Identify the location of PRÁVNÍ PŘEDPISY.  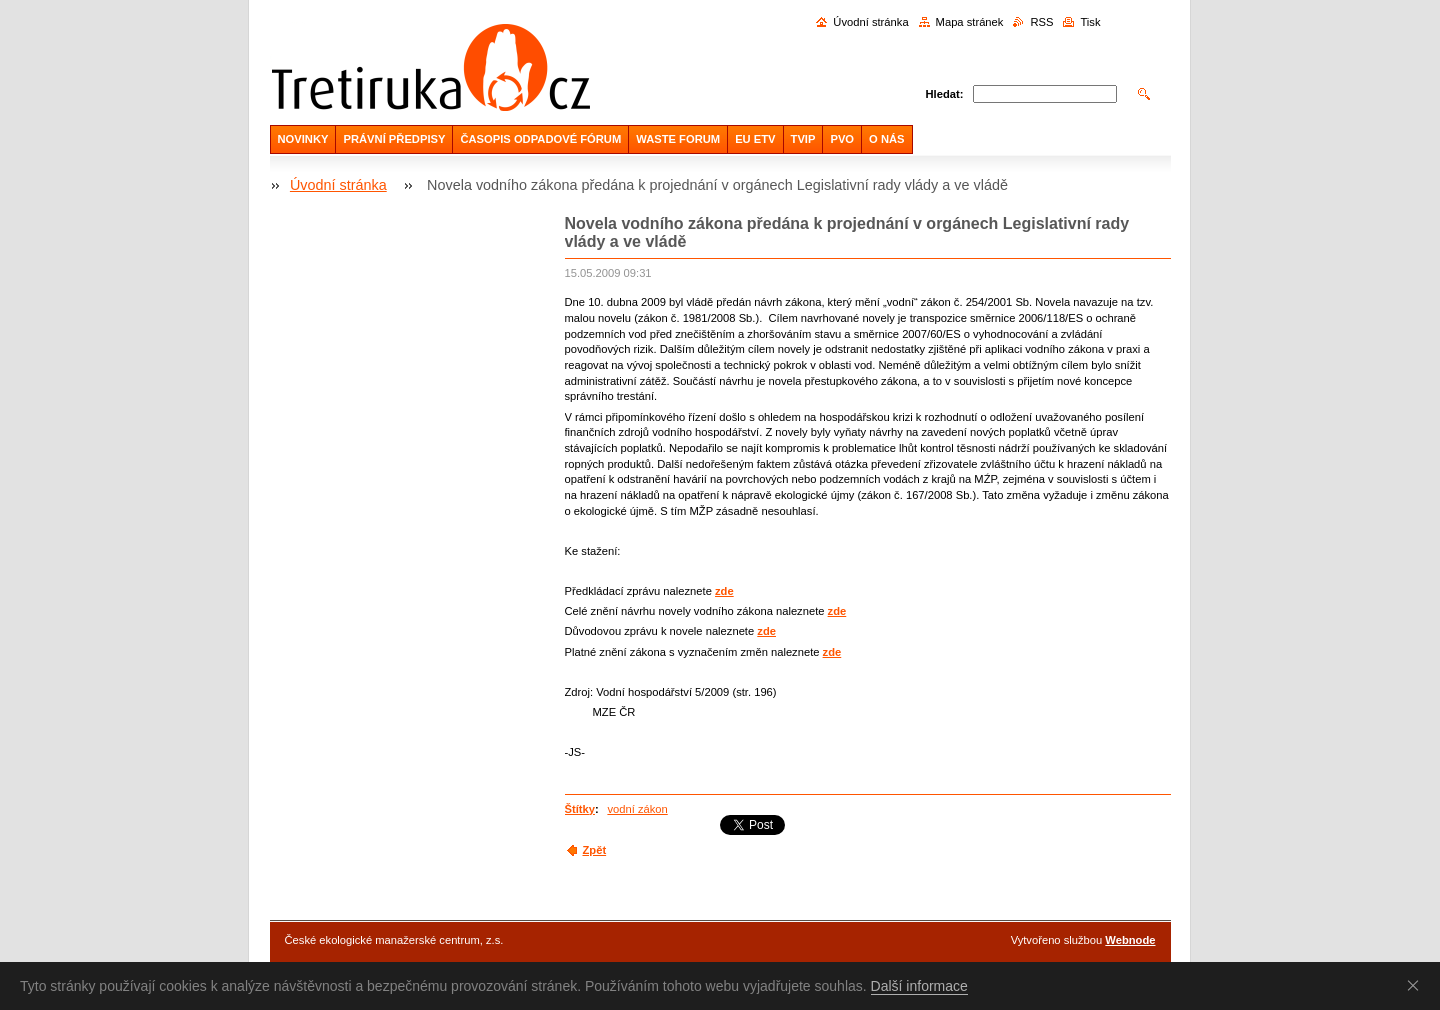
(394, 139).